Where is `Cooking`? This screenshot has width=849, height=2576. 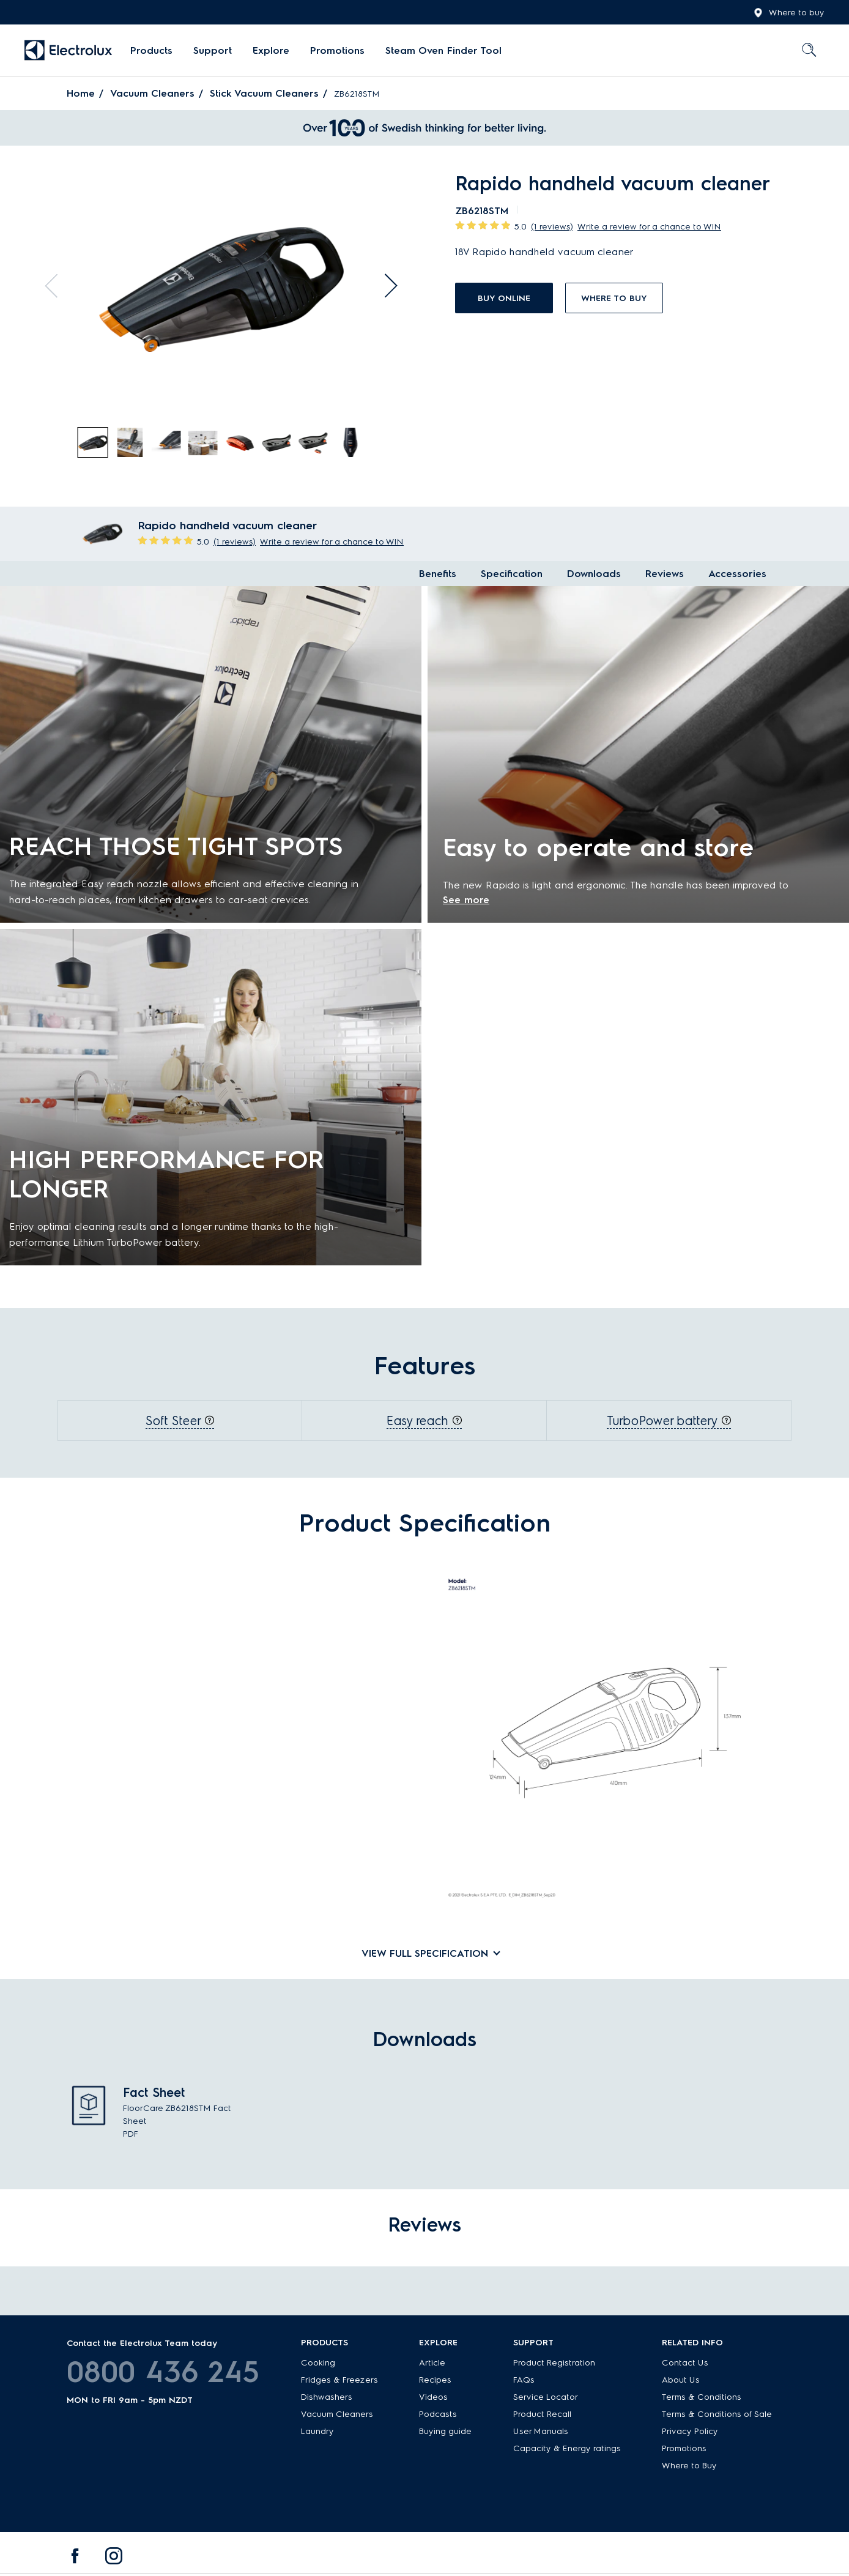
Cooking is located at coordinates (318, 2363).